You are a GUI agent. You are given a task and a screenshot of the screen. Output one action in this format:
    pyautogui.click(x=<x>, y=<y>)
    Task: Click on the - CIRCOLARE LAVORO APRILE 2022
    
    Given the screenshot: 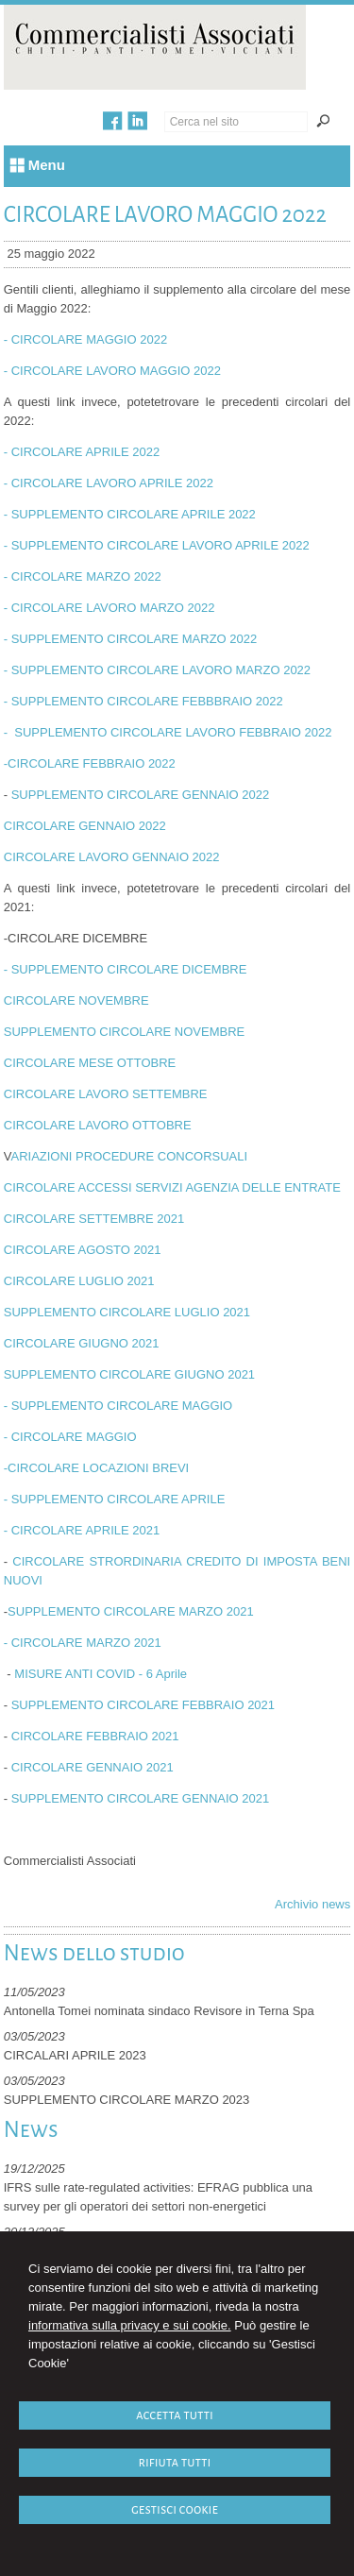 What is the action you would take?
    pyautogui.click(x=108, y=483)
    